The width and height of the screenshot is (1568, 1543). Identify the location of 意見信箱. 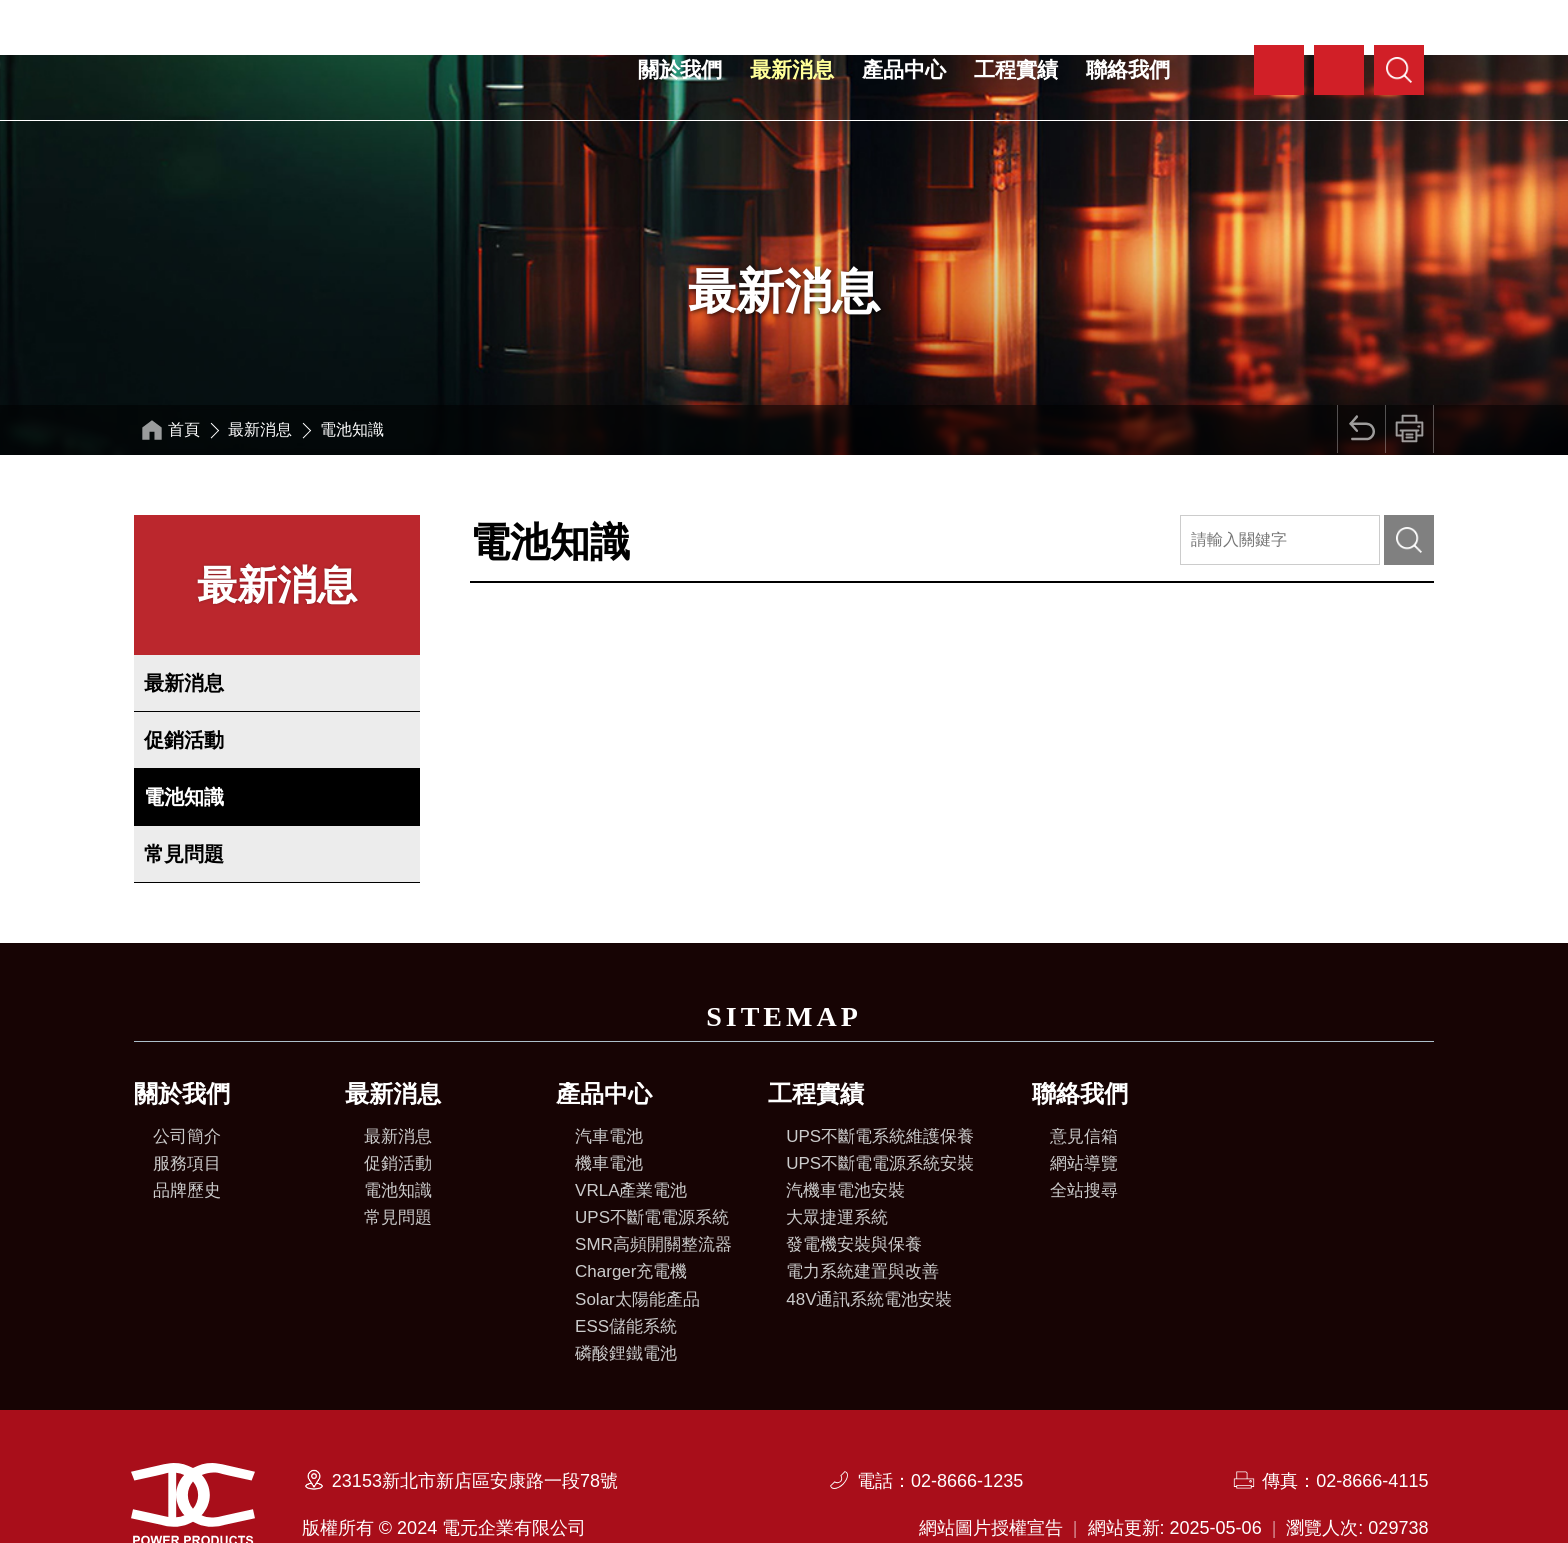
(1084, 1081).